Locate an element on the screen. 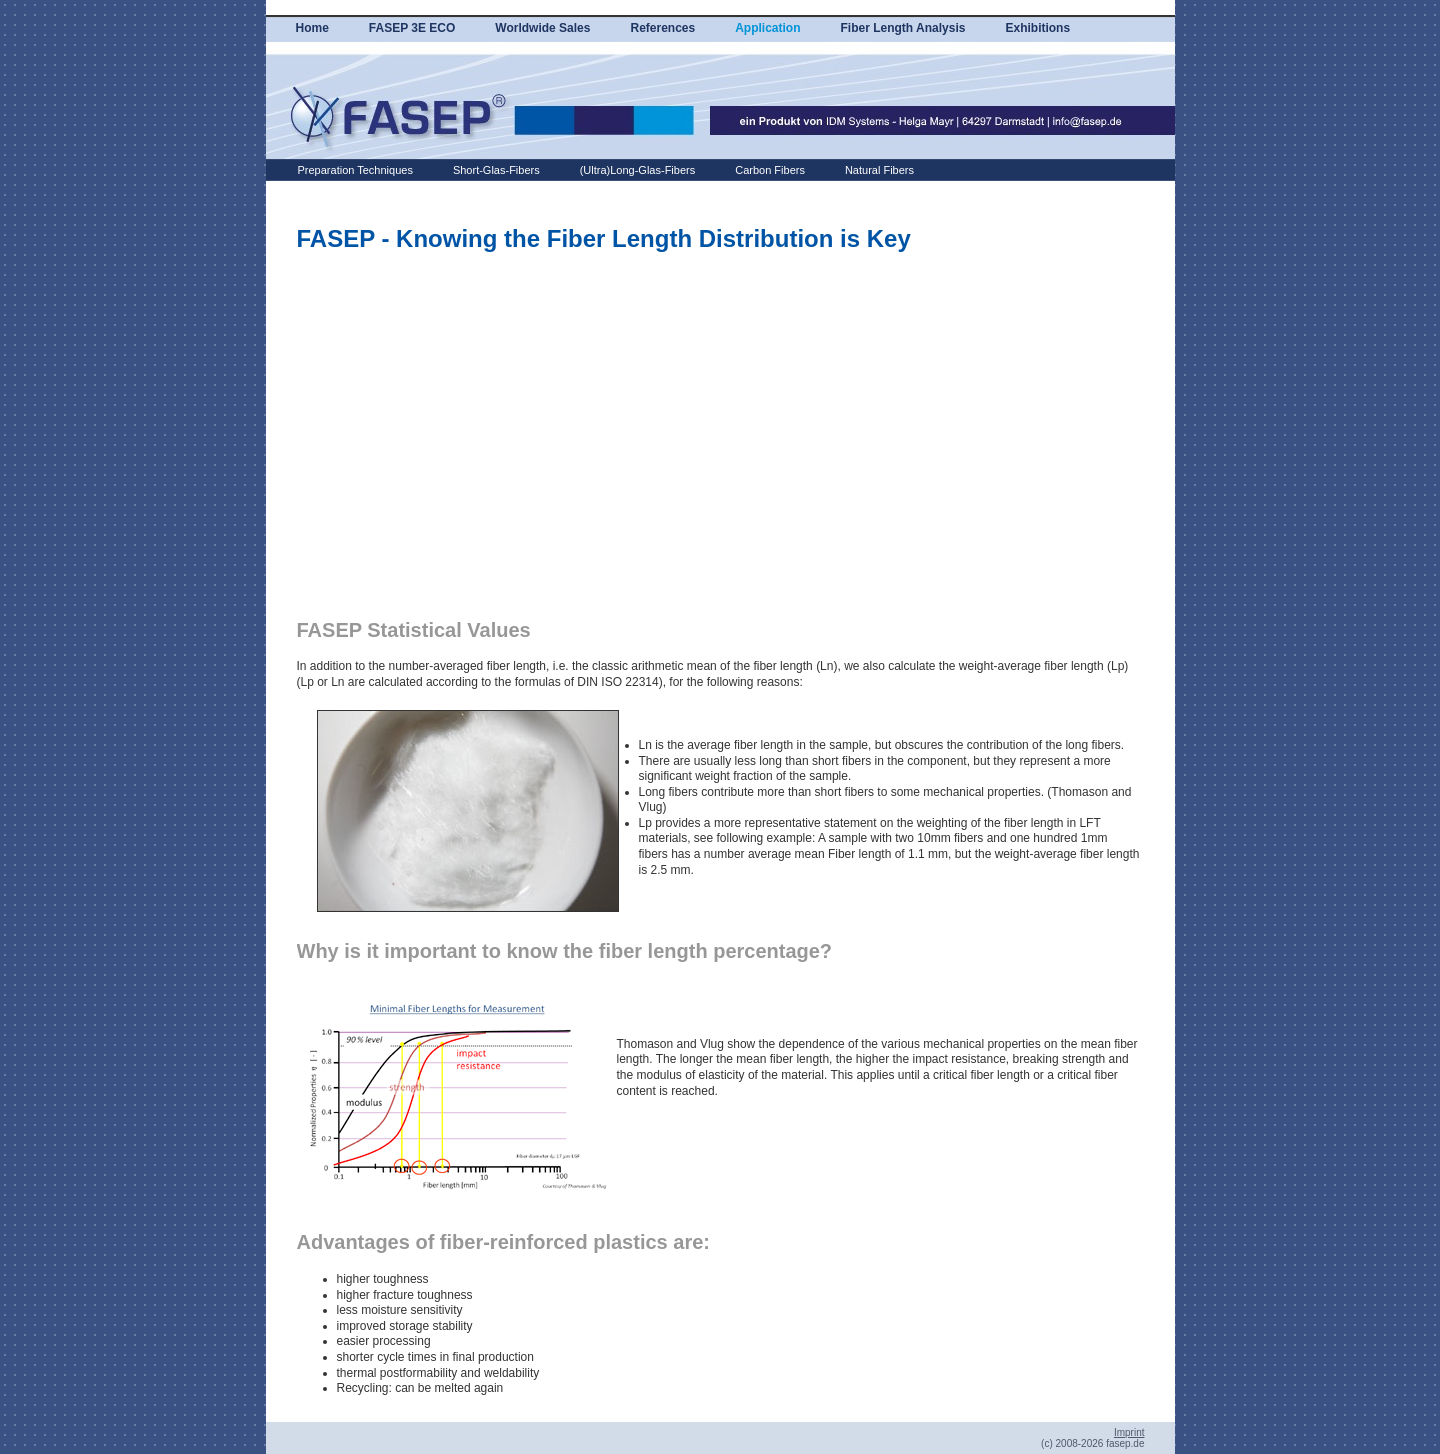  Carbon Fibers is located at coordinates (770, 170).